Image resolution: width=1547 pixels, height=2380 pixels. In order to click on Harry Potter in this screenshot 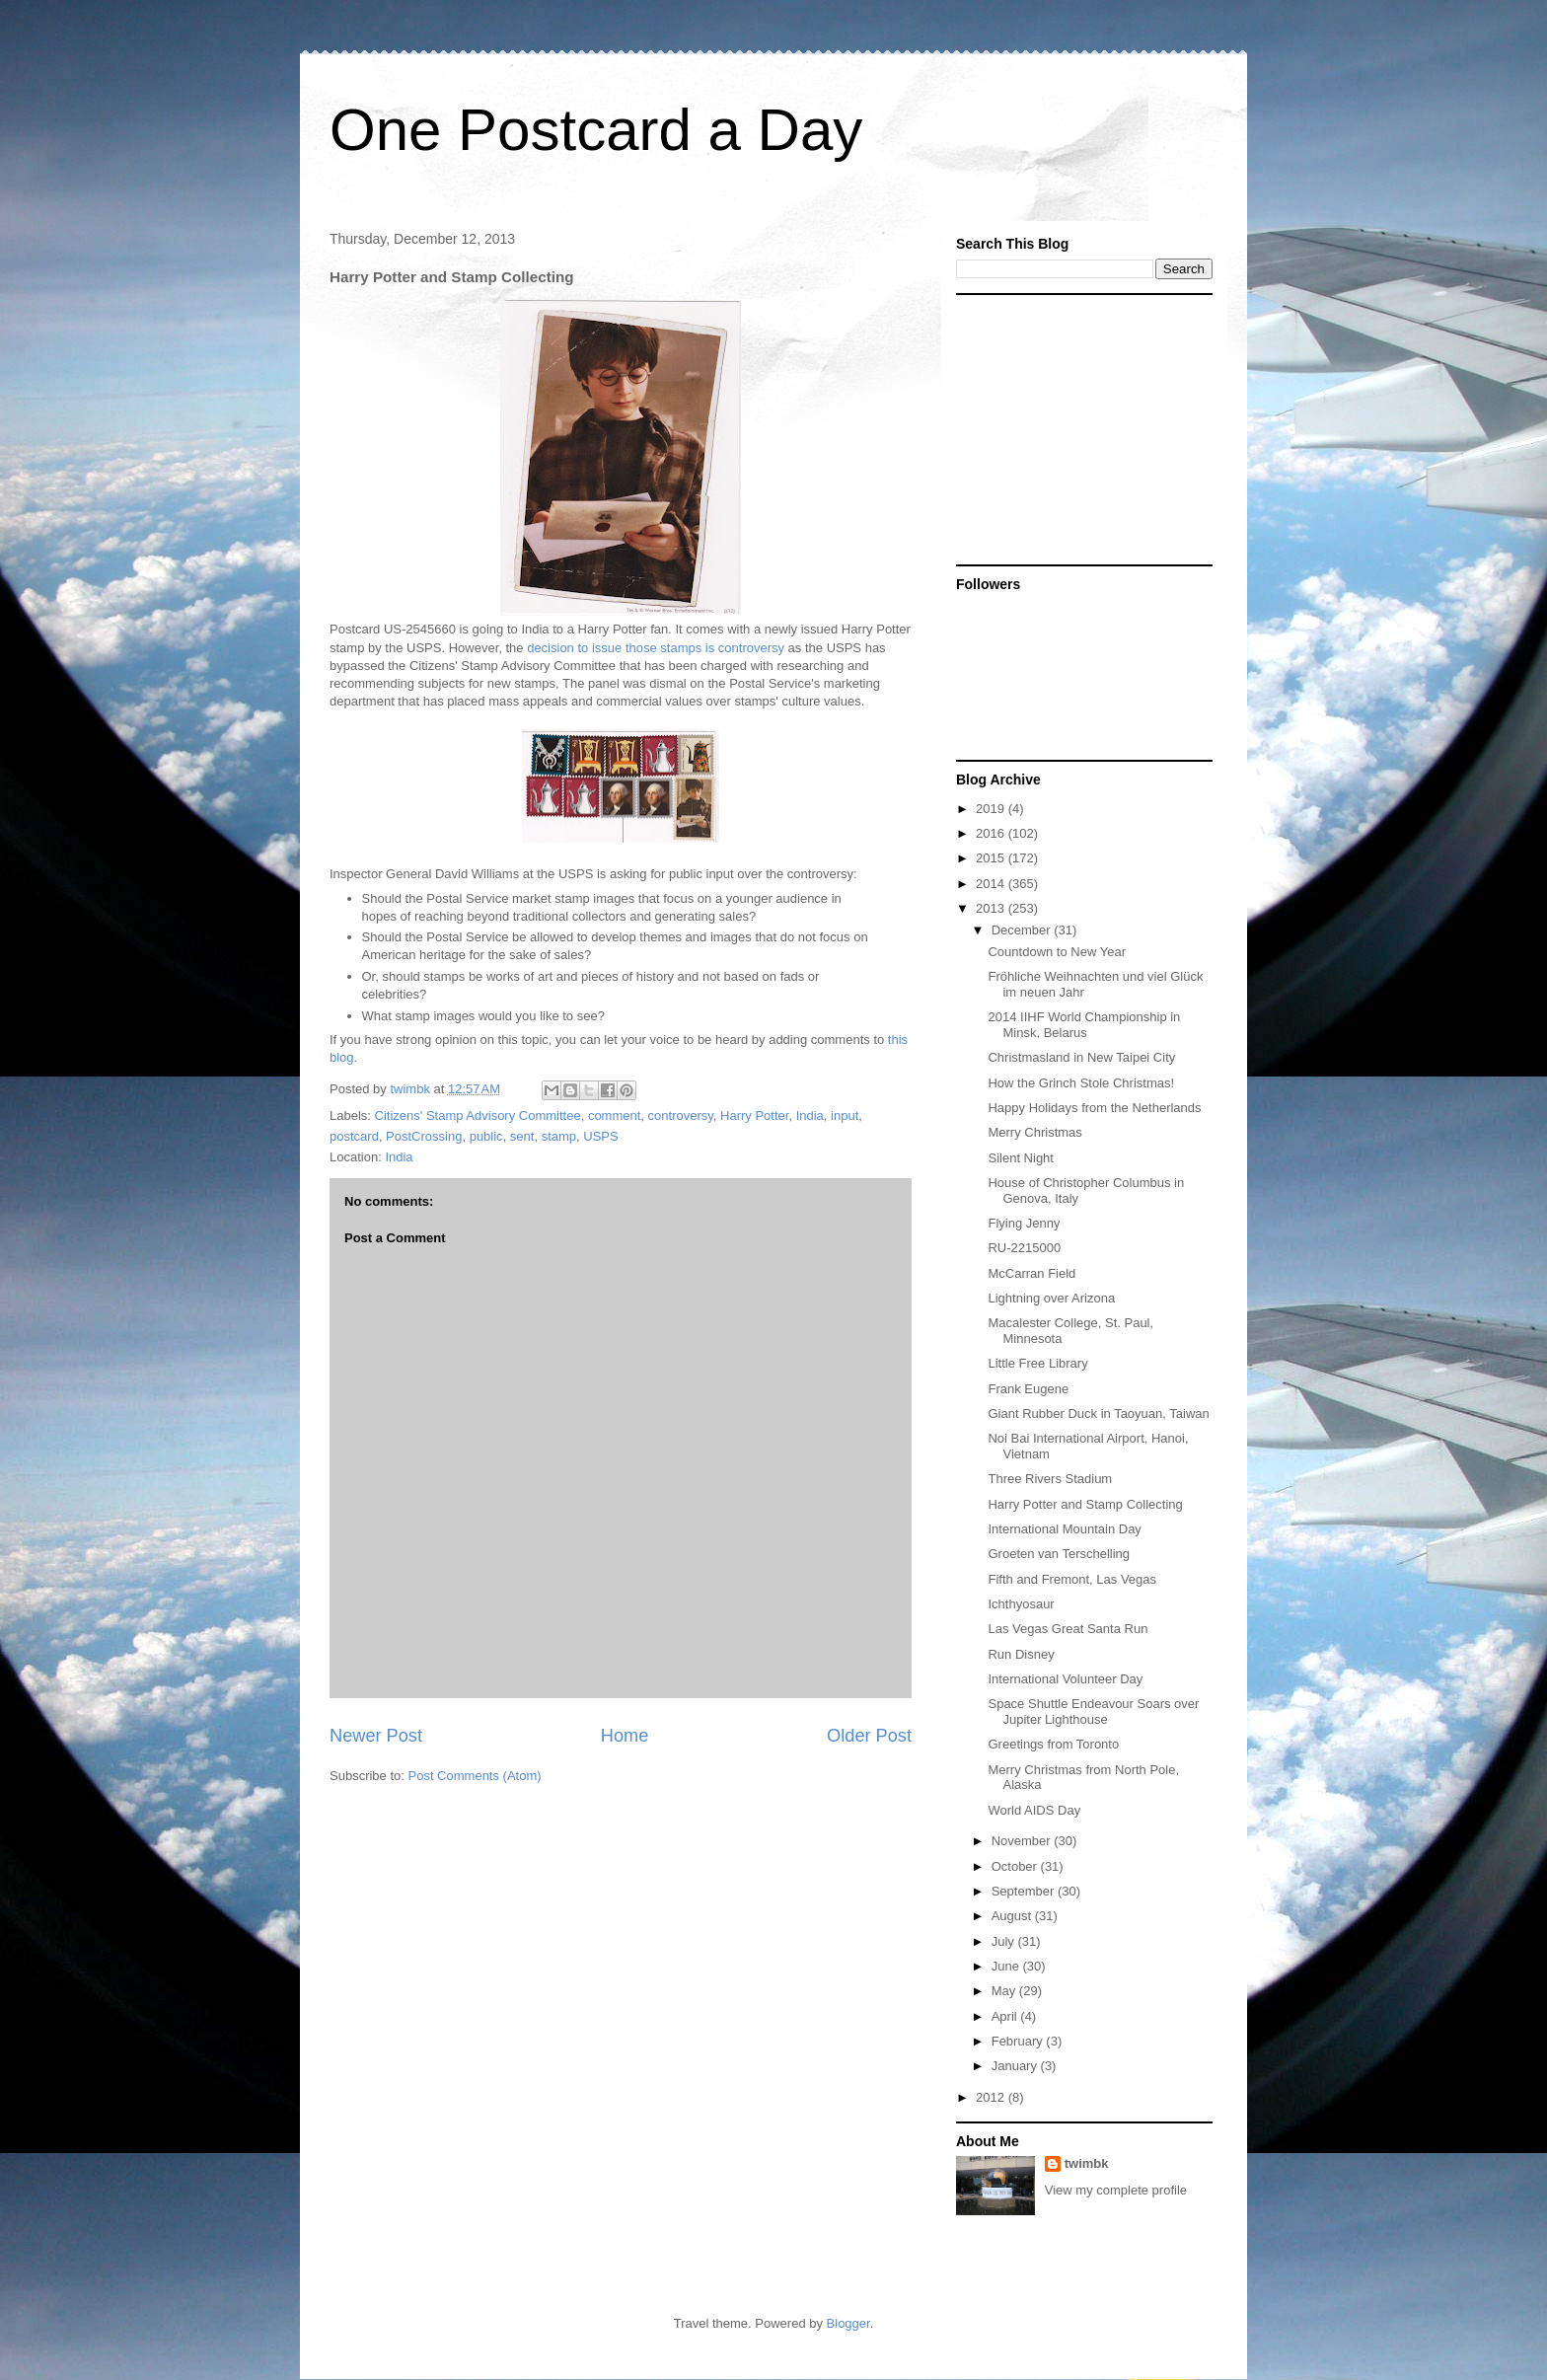, I will do `click(754, 1115)`.